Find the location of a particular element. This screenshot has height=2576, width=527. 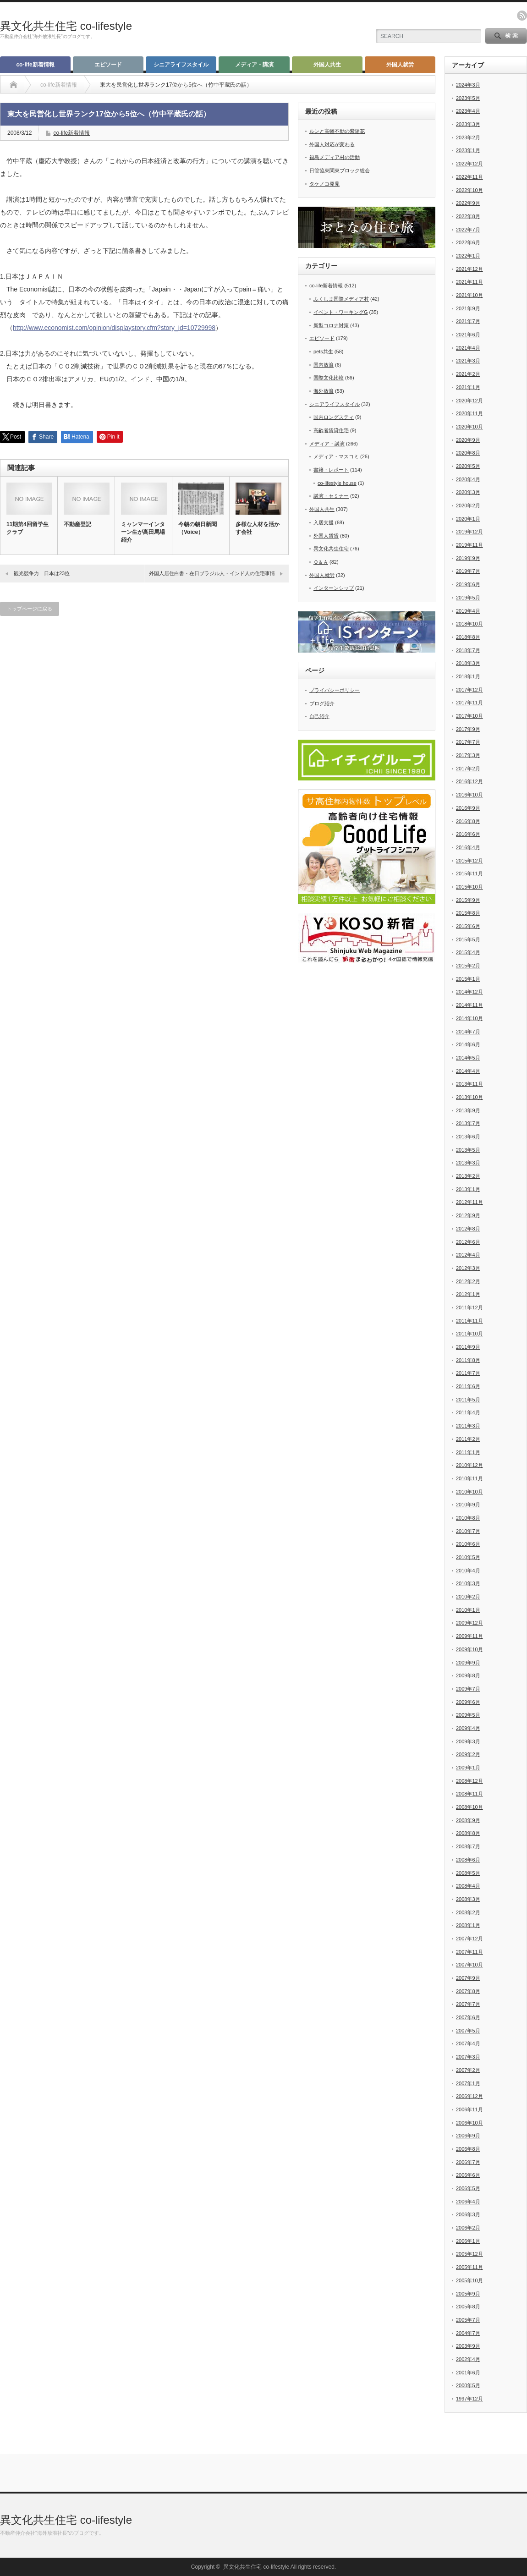

2010年11月 is located at coordinates (469, 1478).